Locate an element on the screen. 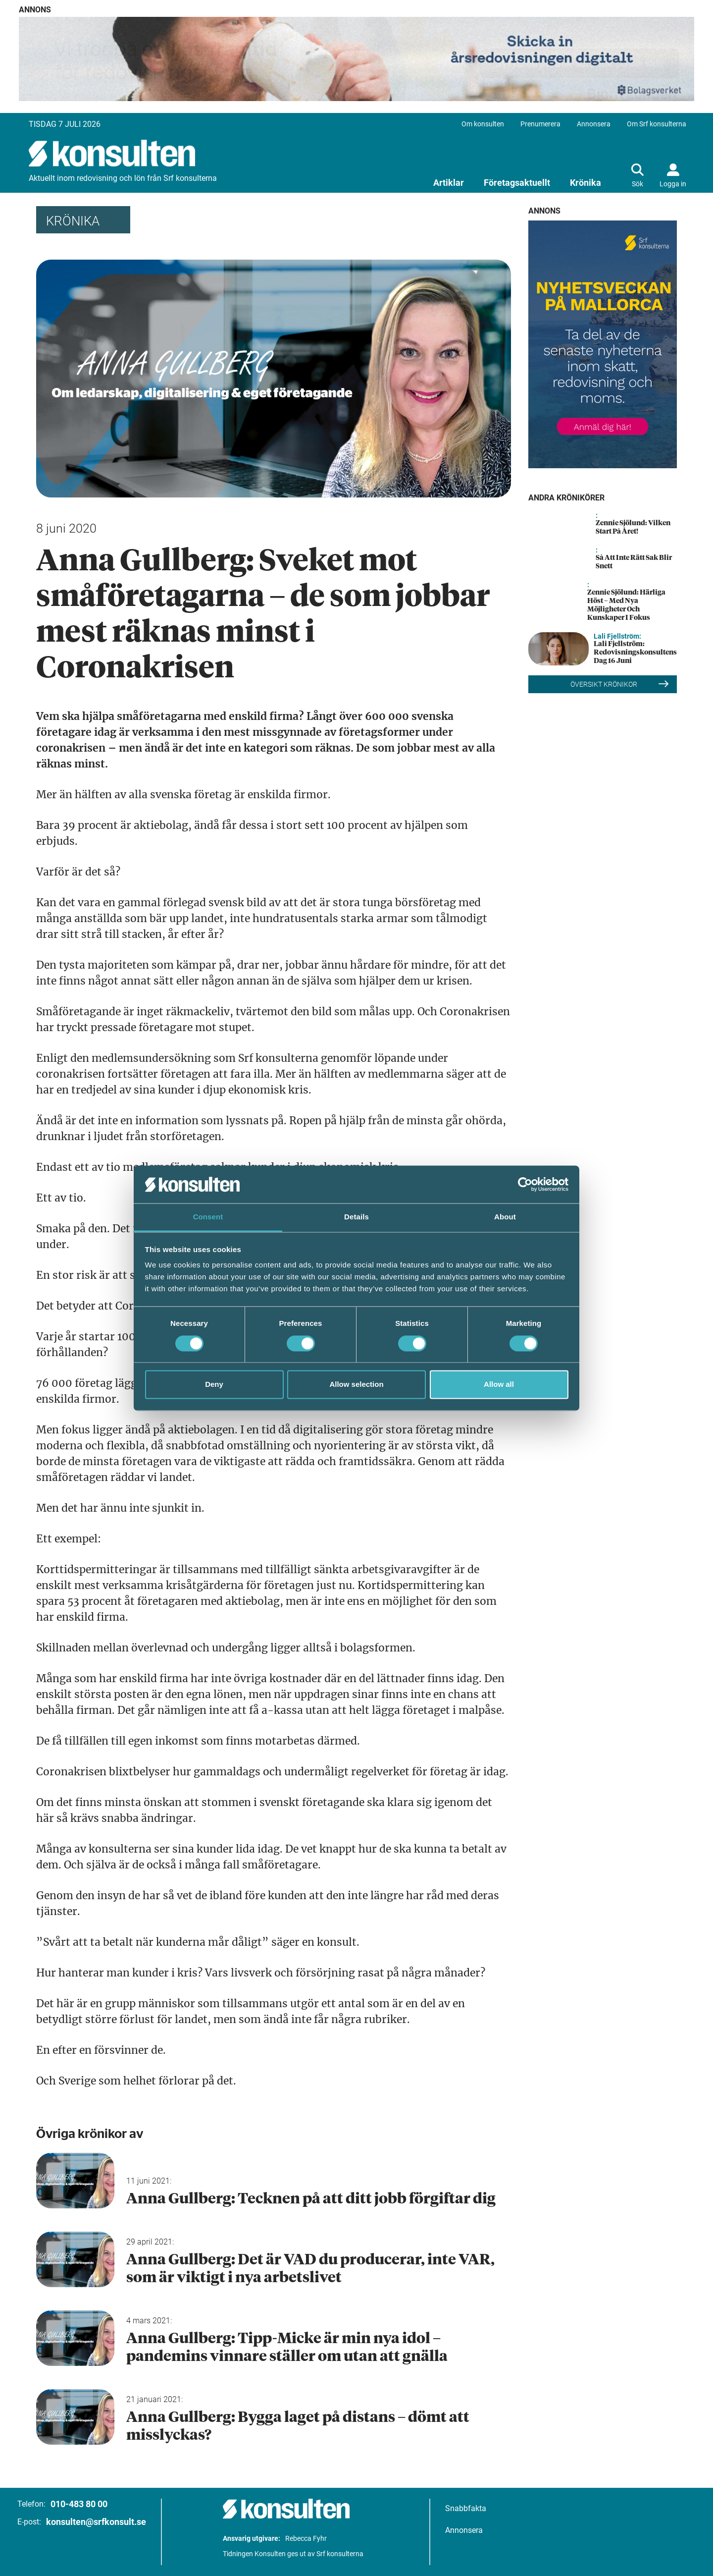  010-483 80 00 is located at coordinates (79, 2504).